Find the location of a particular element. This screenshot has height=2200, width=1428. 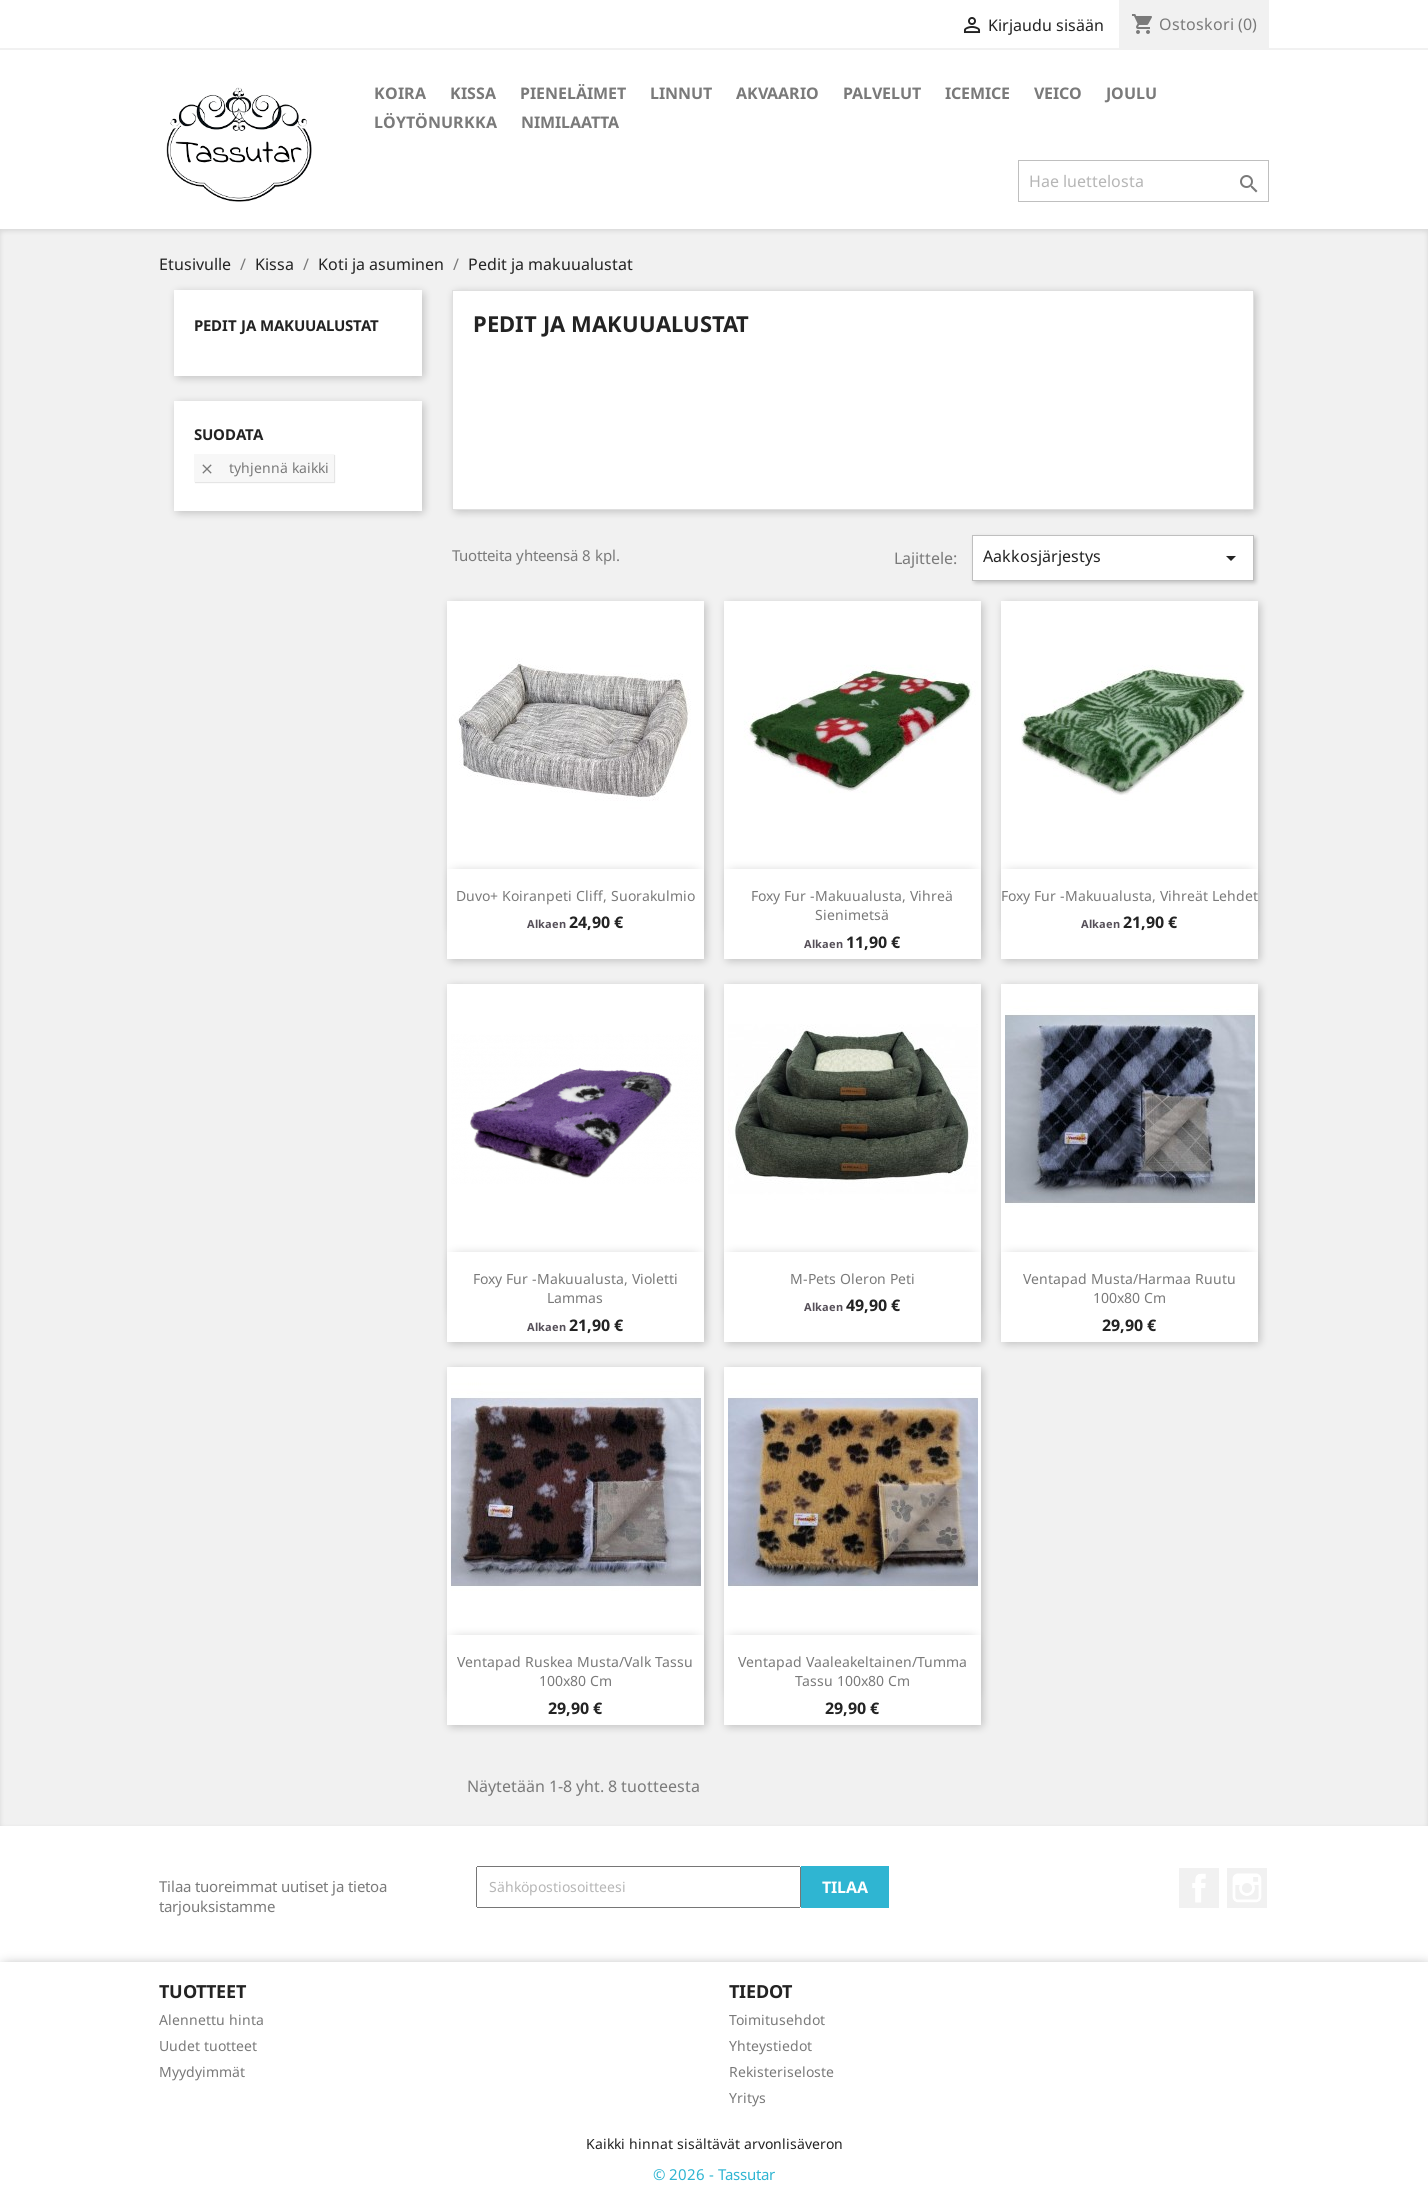

Nimilaatta is located at coordinates (570, 122).